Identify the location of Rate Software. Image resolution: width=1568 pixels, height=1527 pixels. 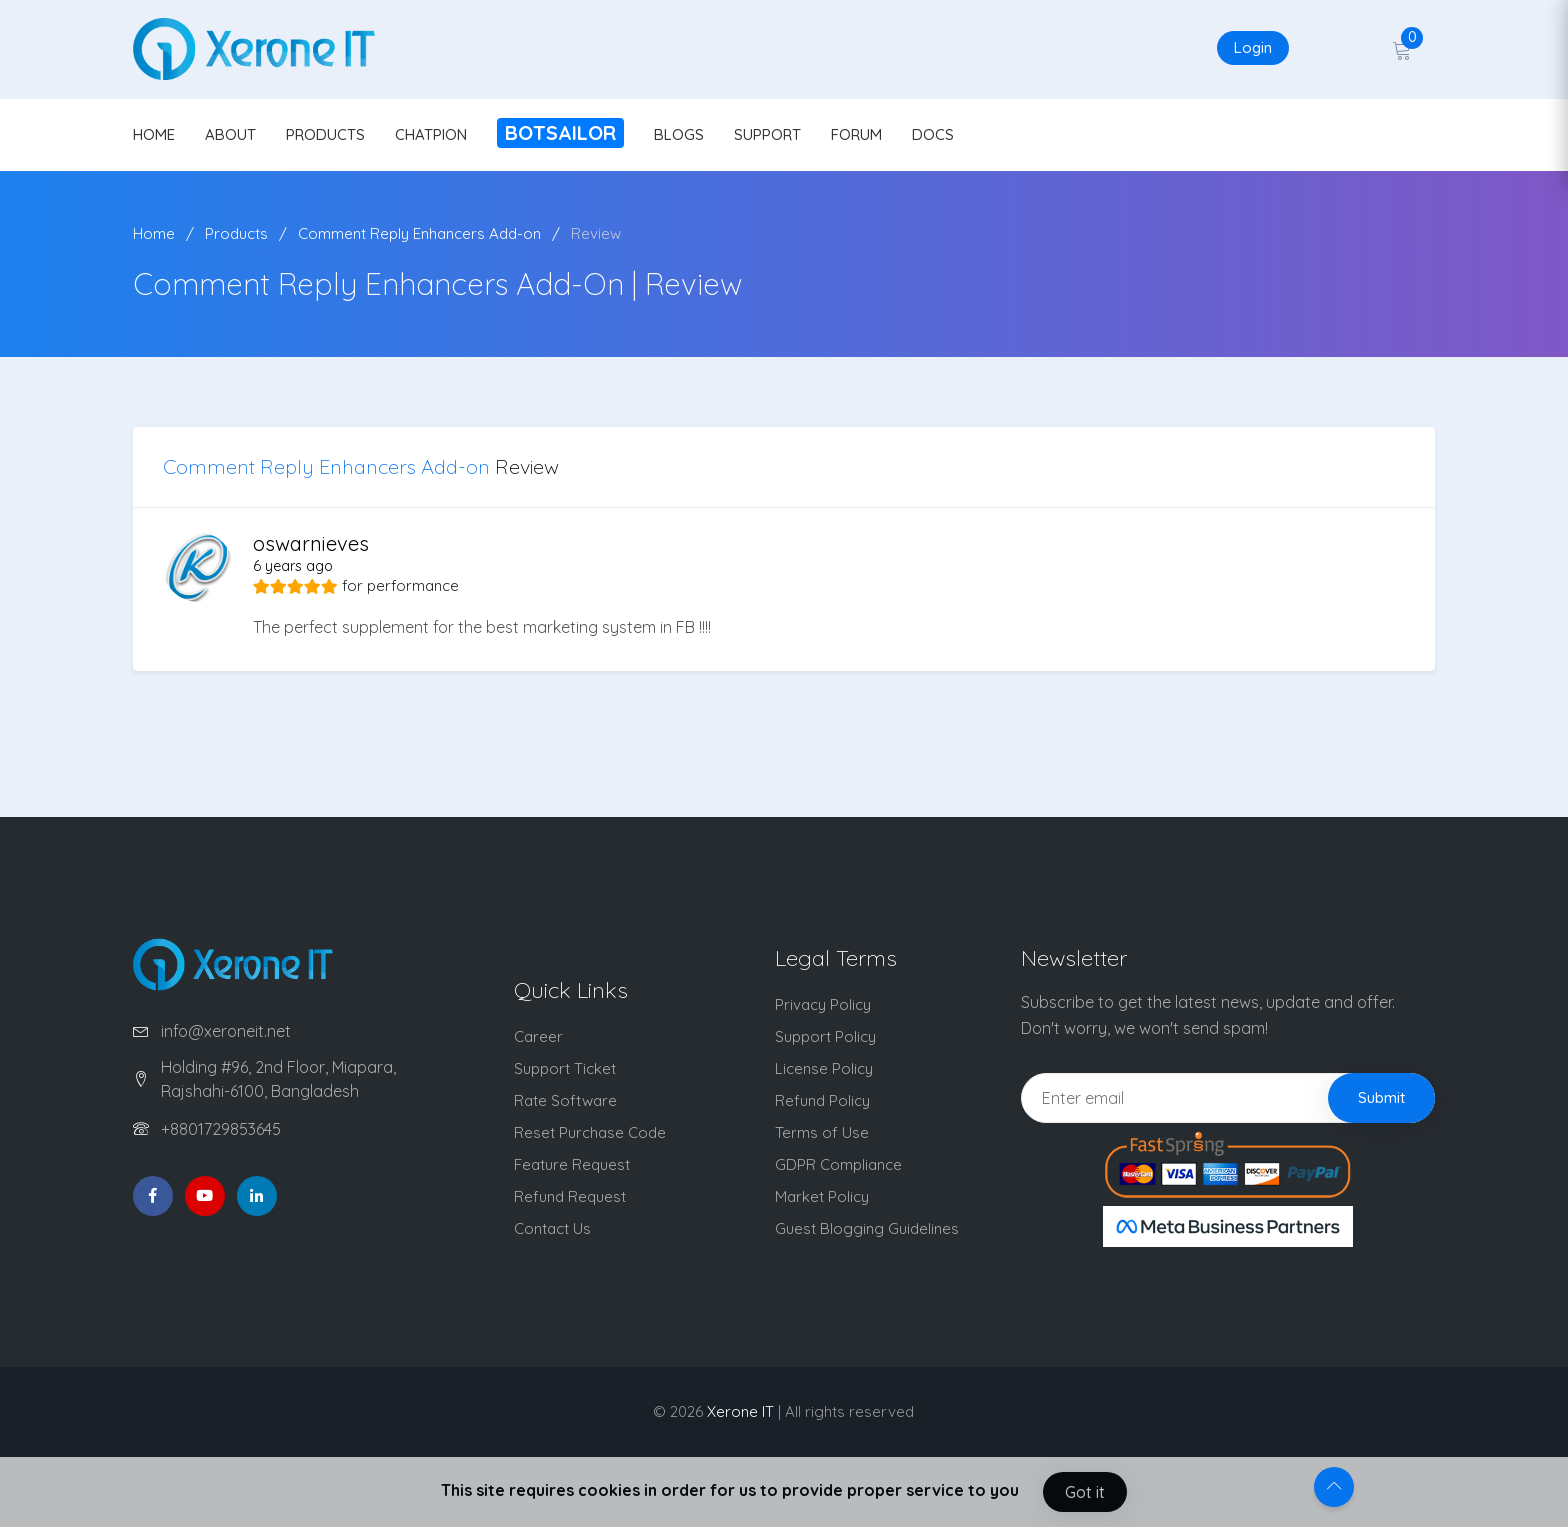
(565, 1100).